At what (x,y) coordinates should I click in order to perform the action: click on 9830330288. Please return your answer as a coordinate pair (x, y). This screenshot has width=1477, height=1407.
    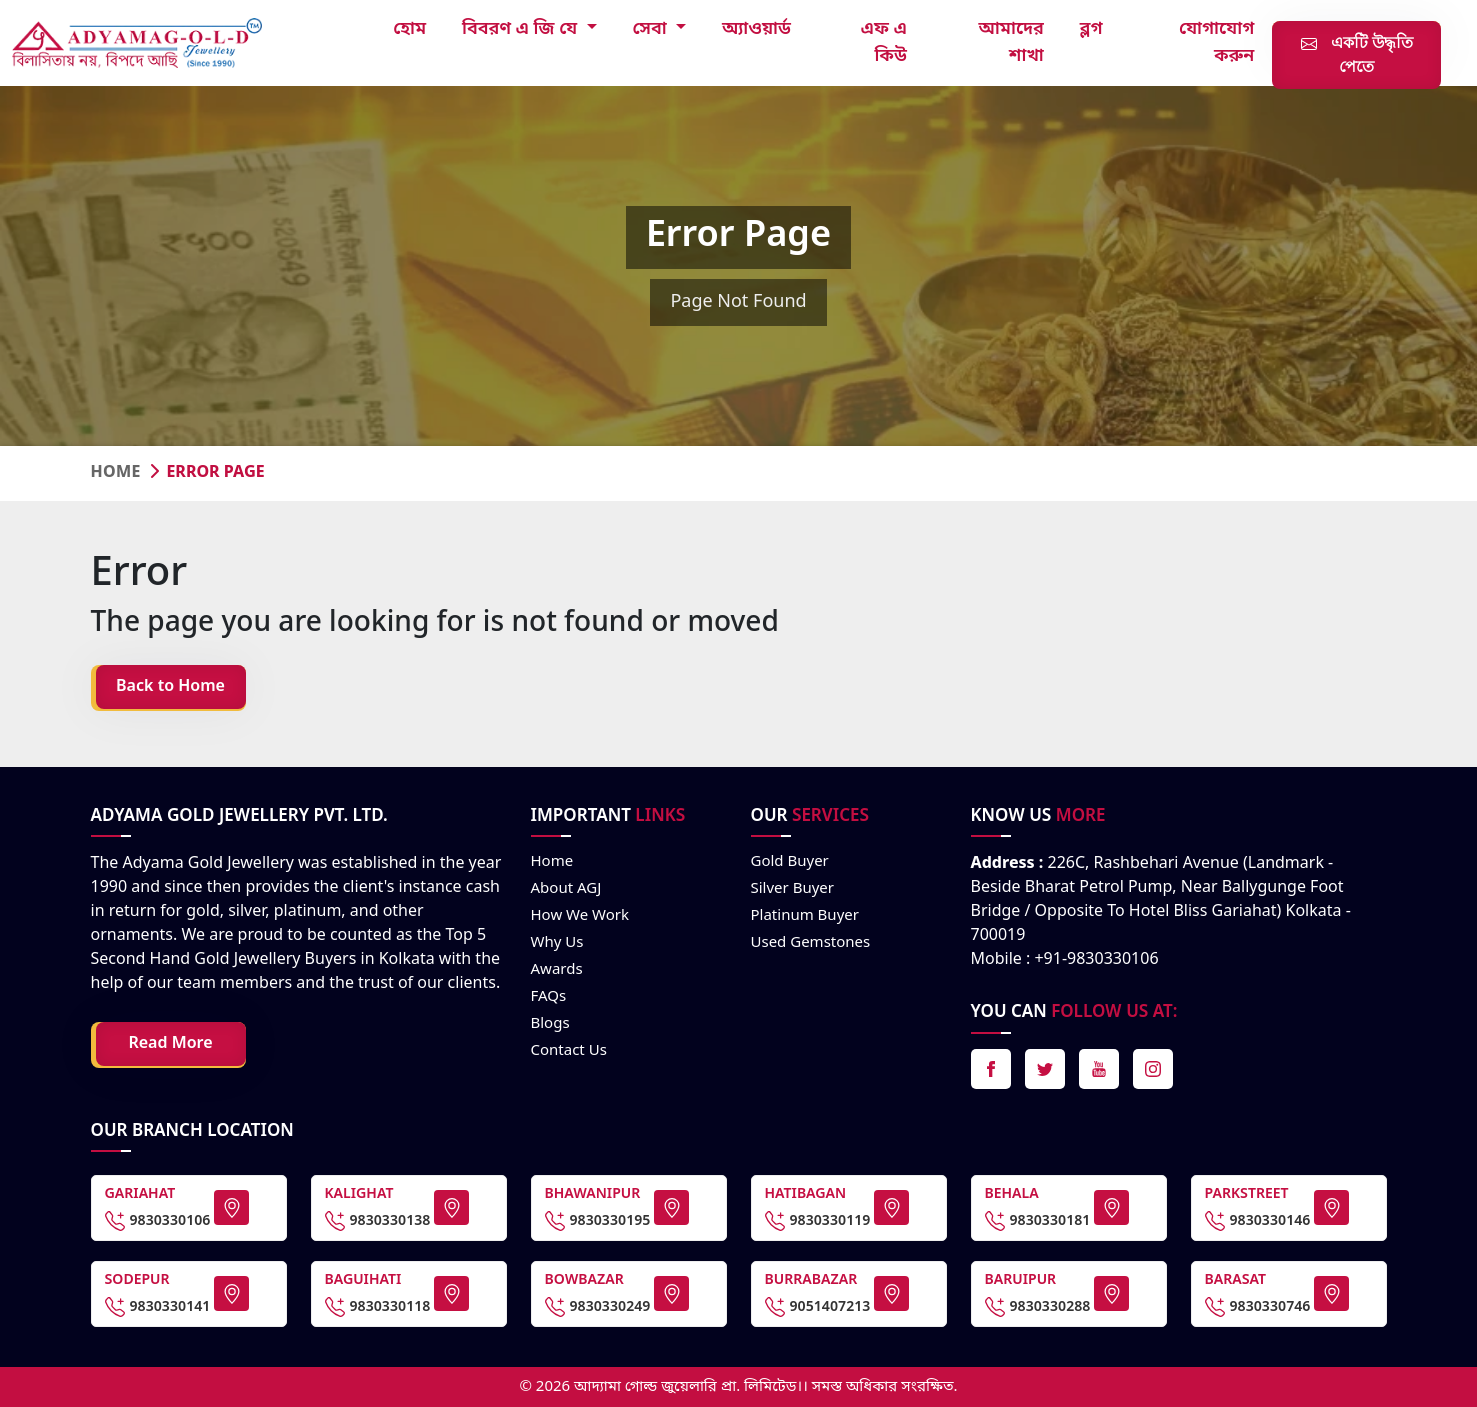
    Looking at the image, I should click on (1038, 1307).